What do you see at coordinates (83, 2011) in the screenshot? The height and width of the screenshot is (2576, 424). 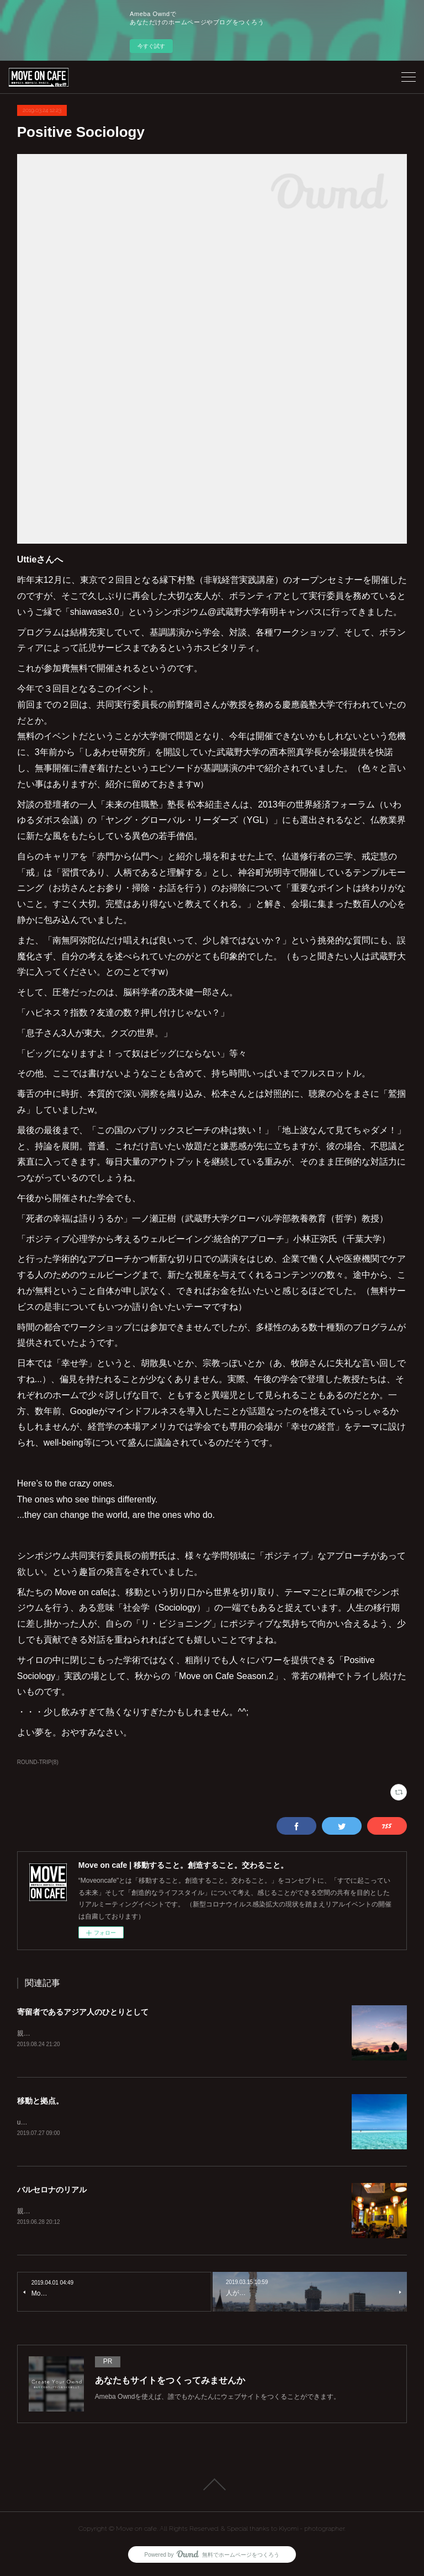 I see `寄留者であるアジア人のひとりとして` at bounding box center [83, 2011].